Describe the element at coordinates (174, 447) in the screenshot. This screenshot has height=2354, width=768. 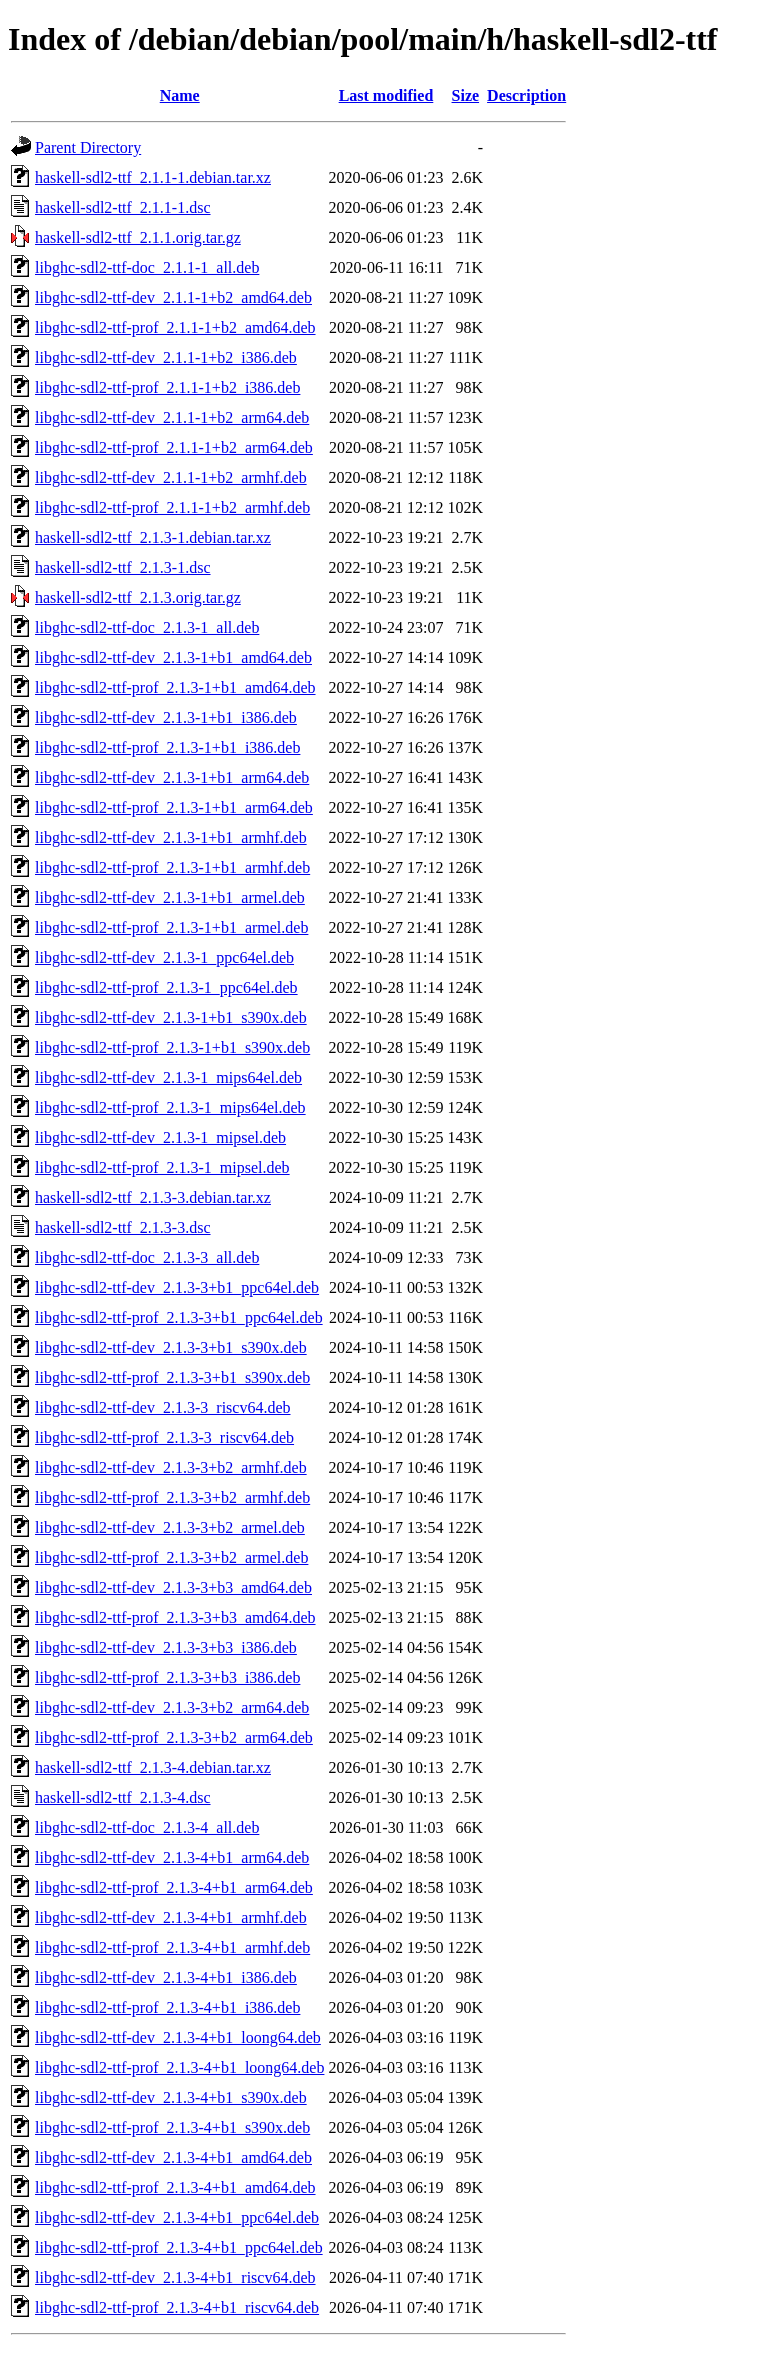
I see `libghc-sdl2-ttf-prof_2.1.1-1+b2_arm64.deb` at that location.